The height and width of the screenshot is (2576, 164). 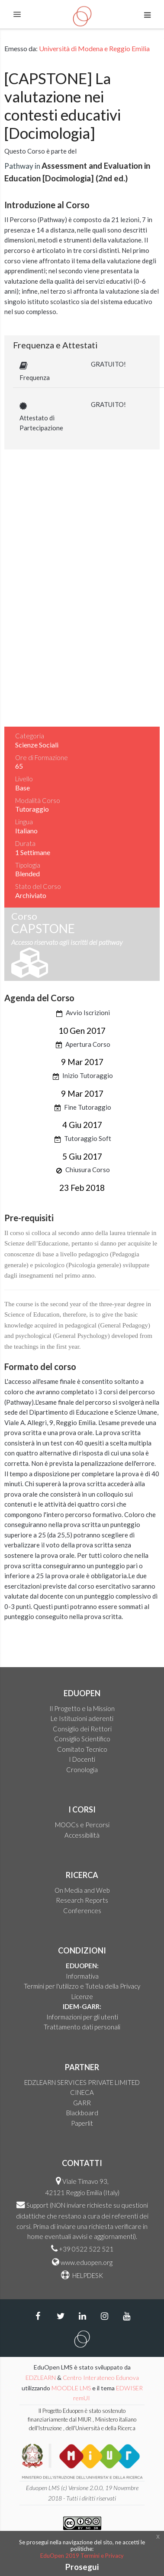 I want to click on EduOpen 2019 Termini e Privacy, so click(x=82, y=2555).